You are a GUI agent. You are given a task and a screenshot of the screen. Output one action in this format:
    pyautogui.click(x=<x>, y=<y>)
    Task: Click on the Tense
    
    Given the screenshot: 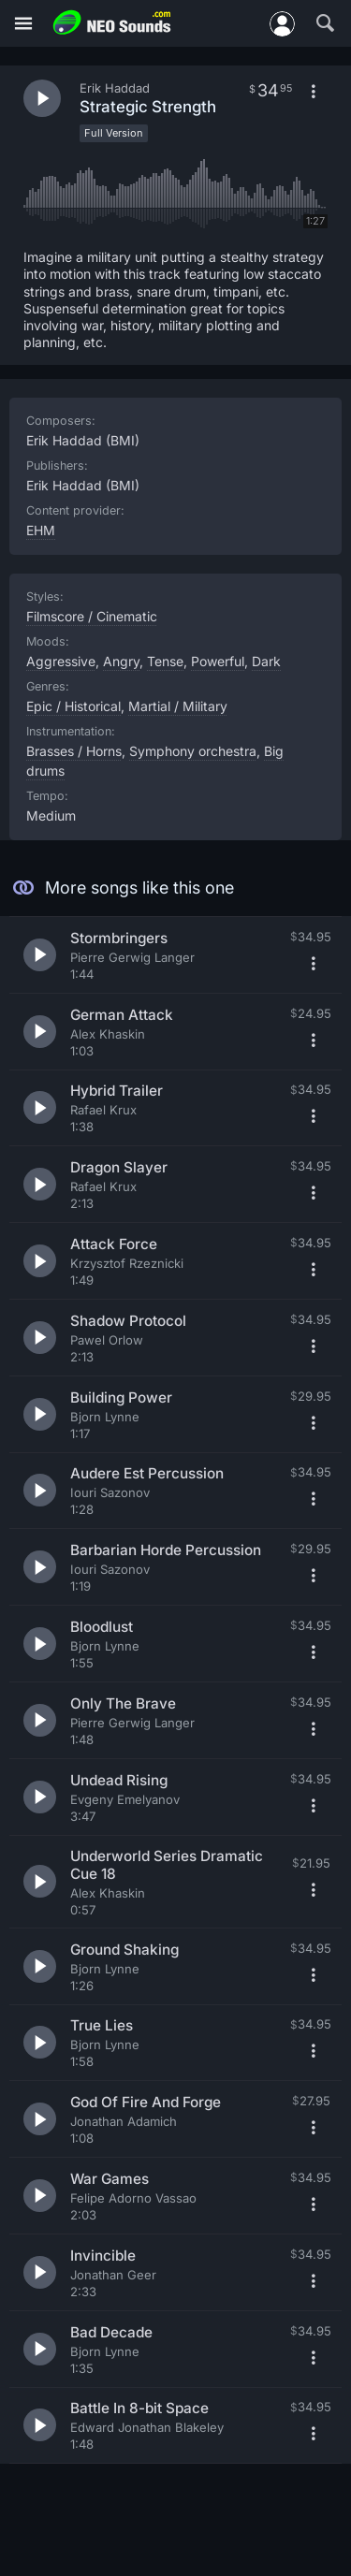 What is the action you would take?
    pyautogui.click(x=165, y=661)
    